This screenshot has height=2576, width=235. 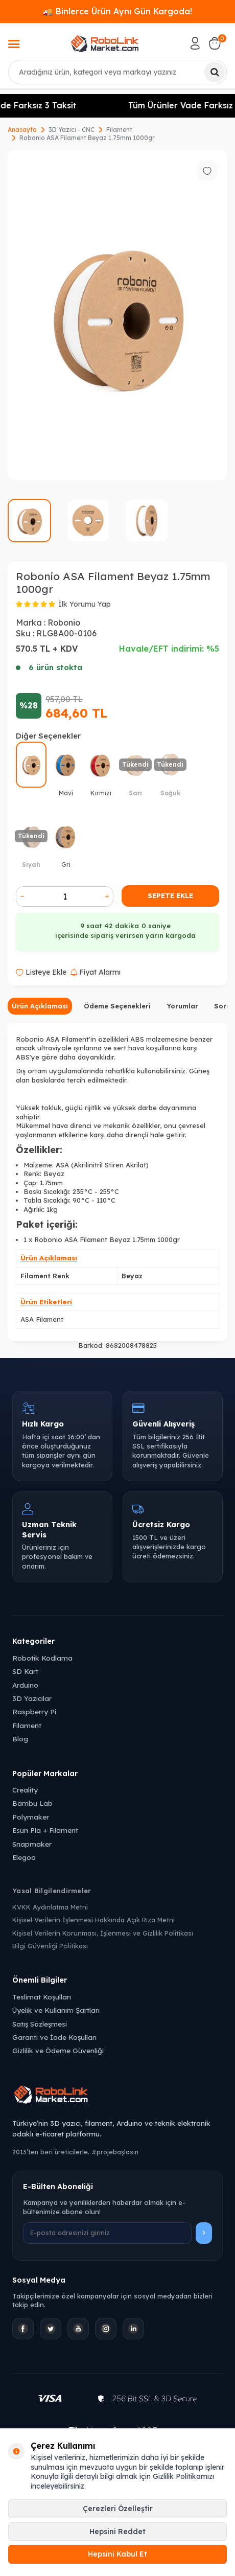 I want to click on Gizlilik ve Ödeme Güvenliği, so click(x=58, y=2050).